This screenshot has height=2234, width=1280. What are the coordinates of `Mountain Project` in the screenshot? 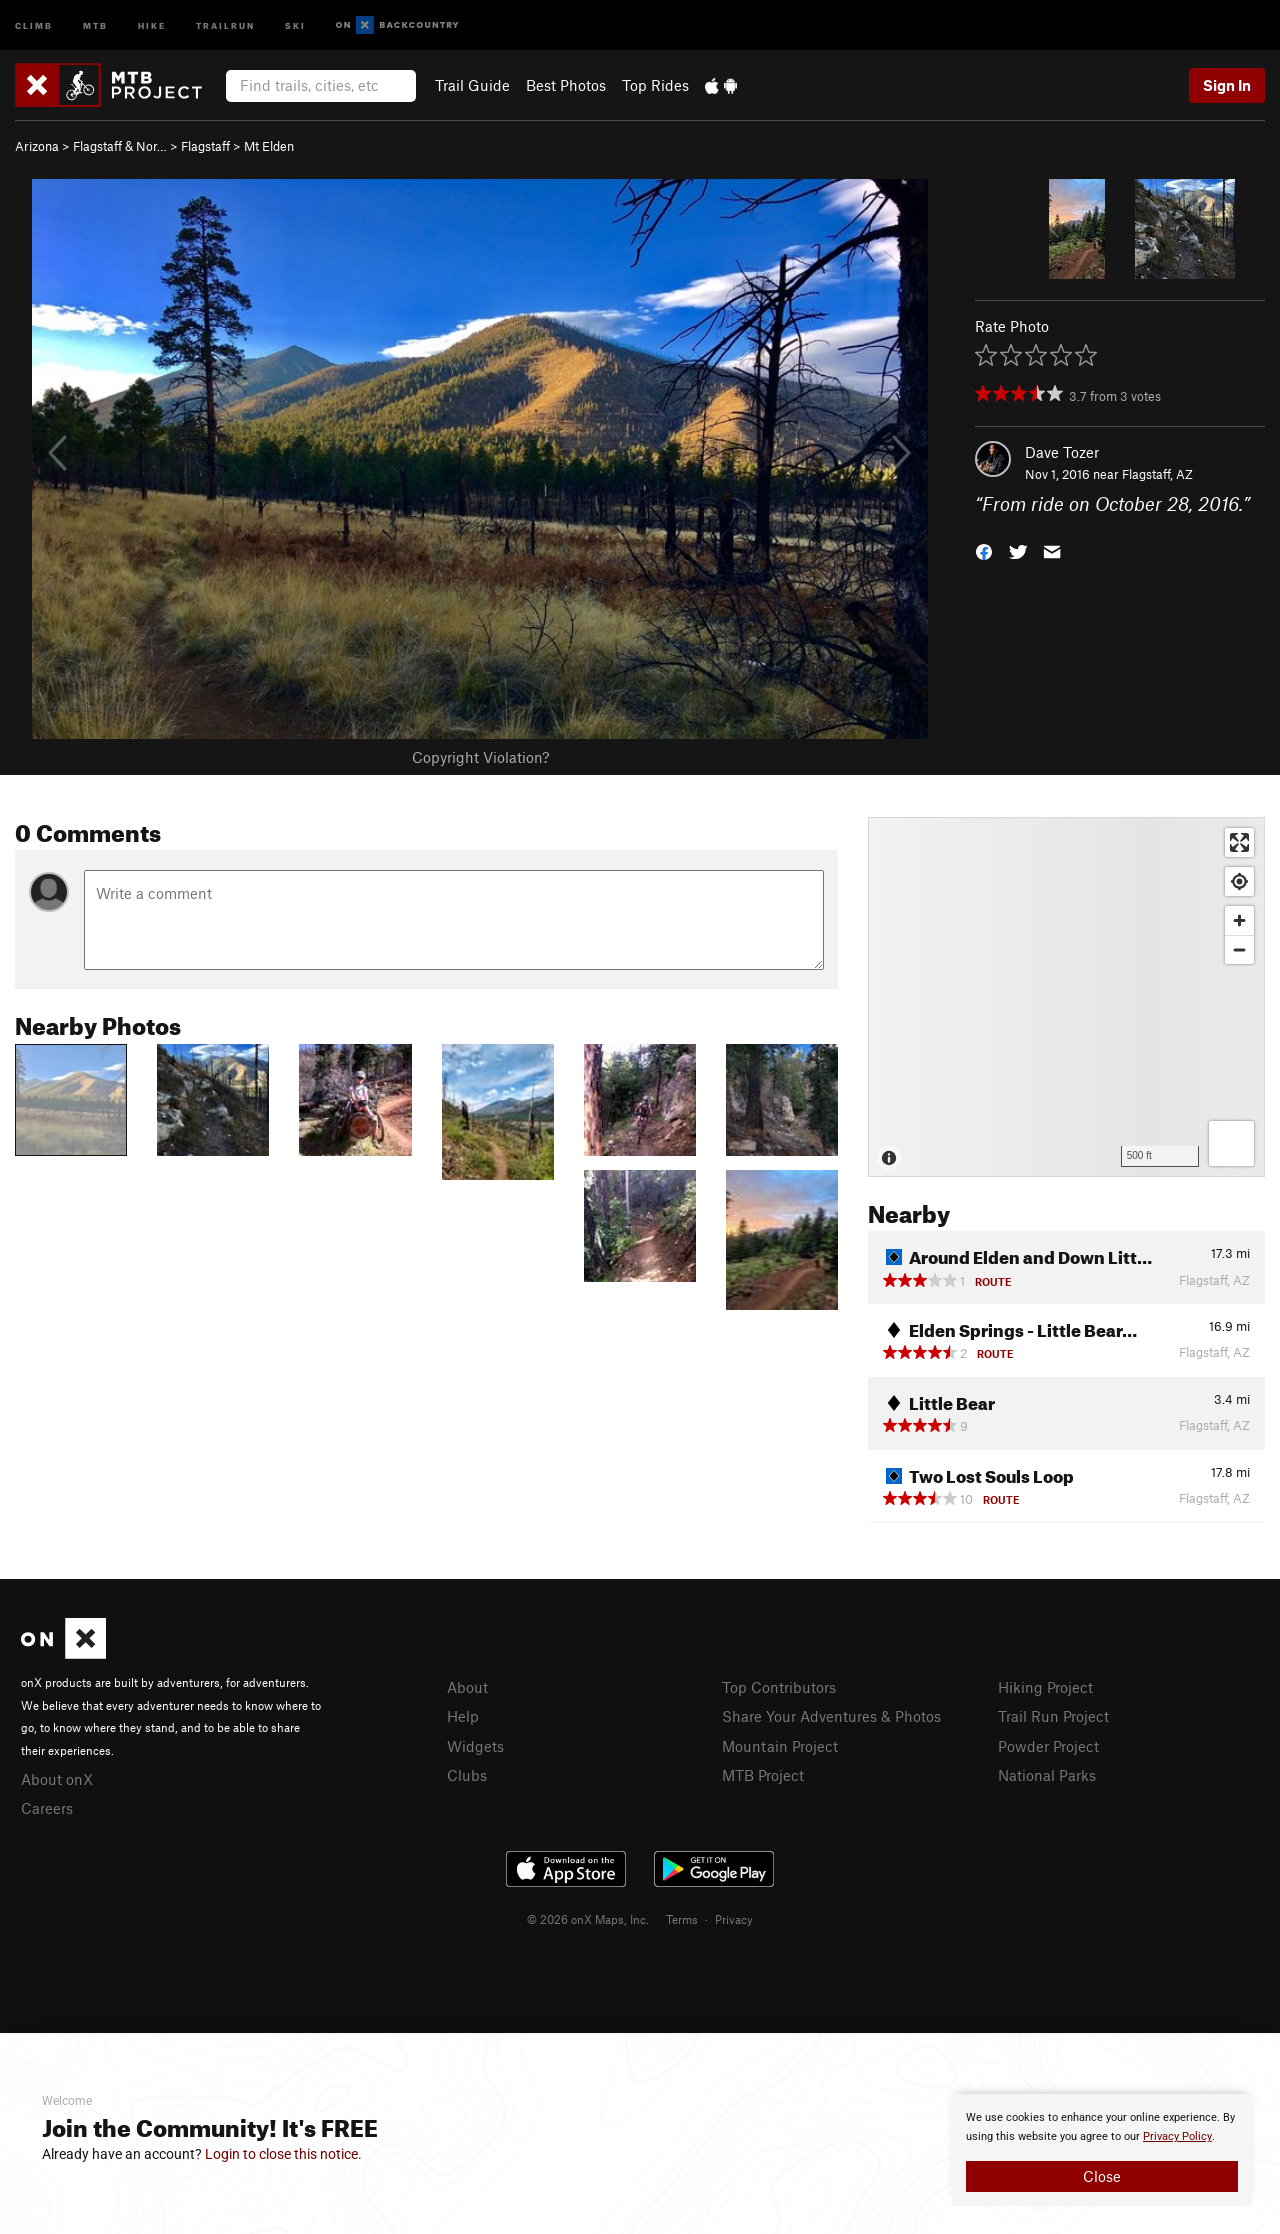 It's located at (780, 1746).